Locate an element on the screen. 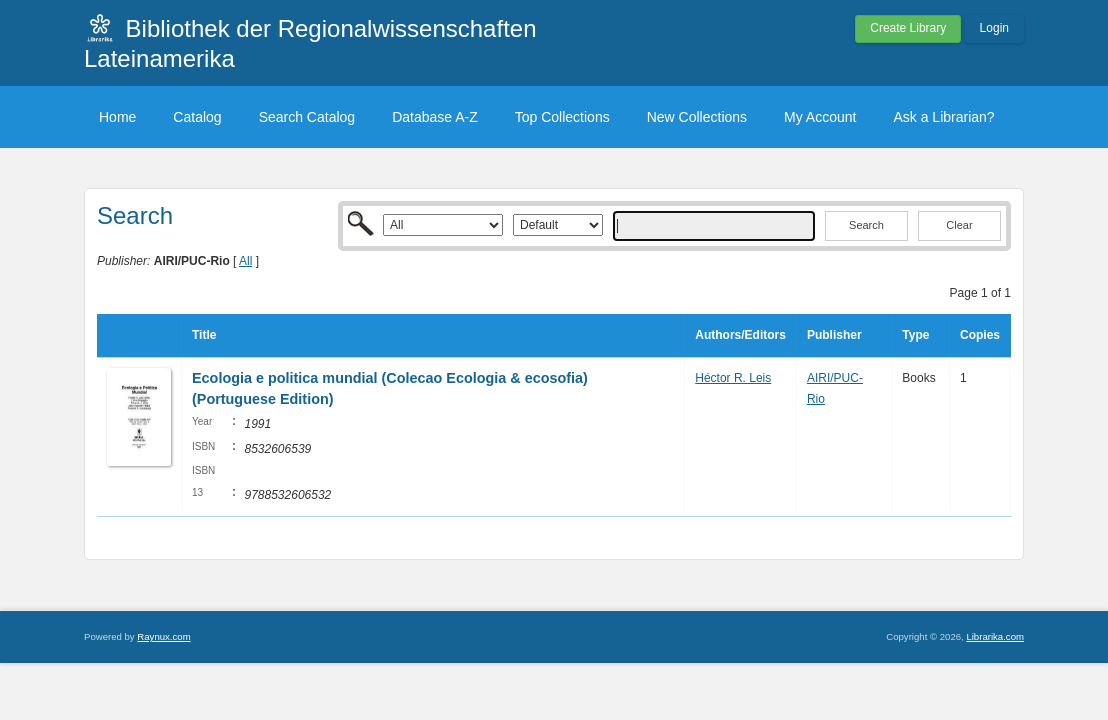  My Account is located at coordinates (820, 117).